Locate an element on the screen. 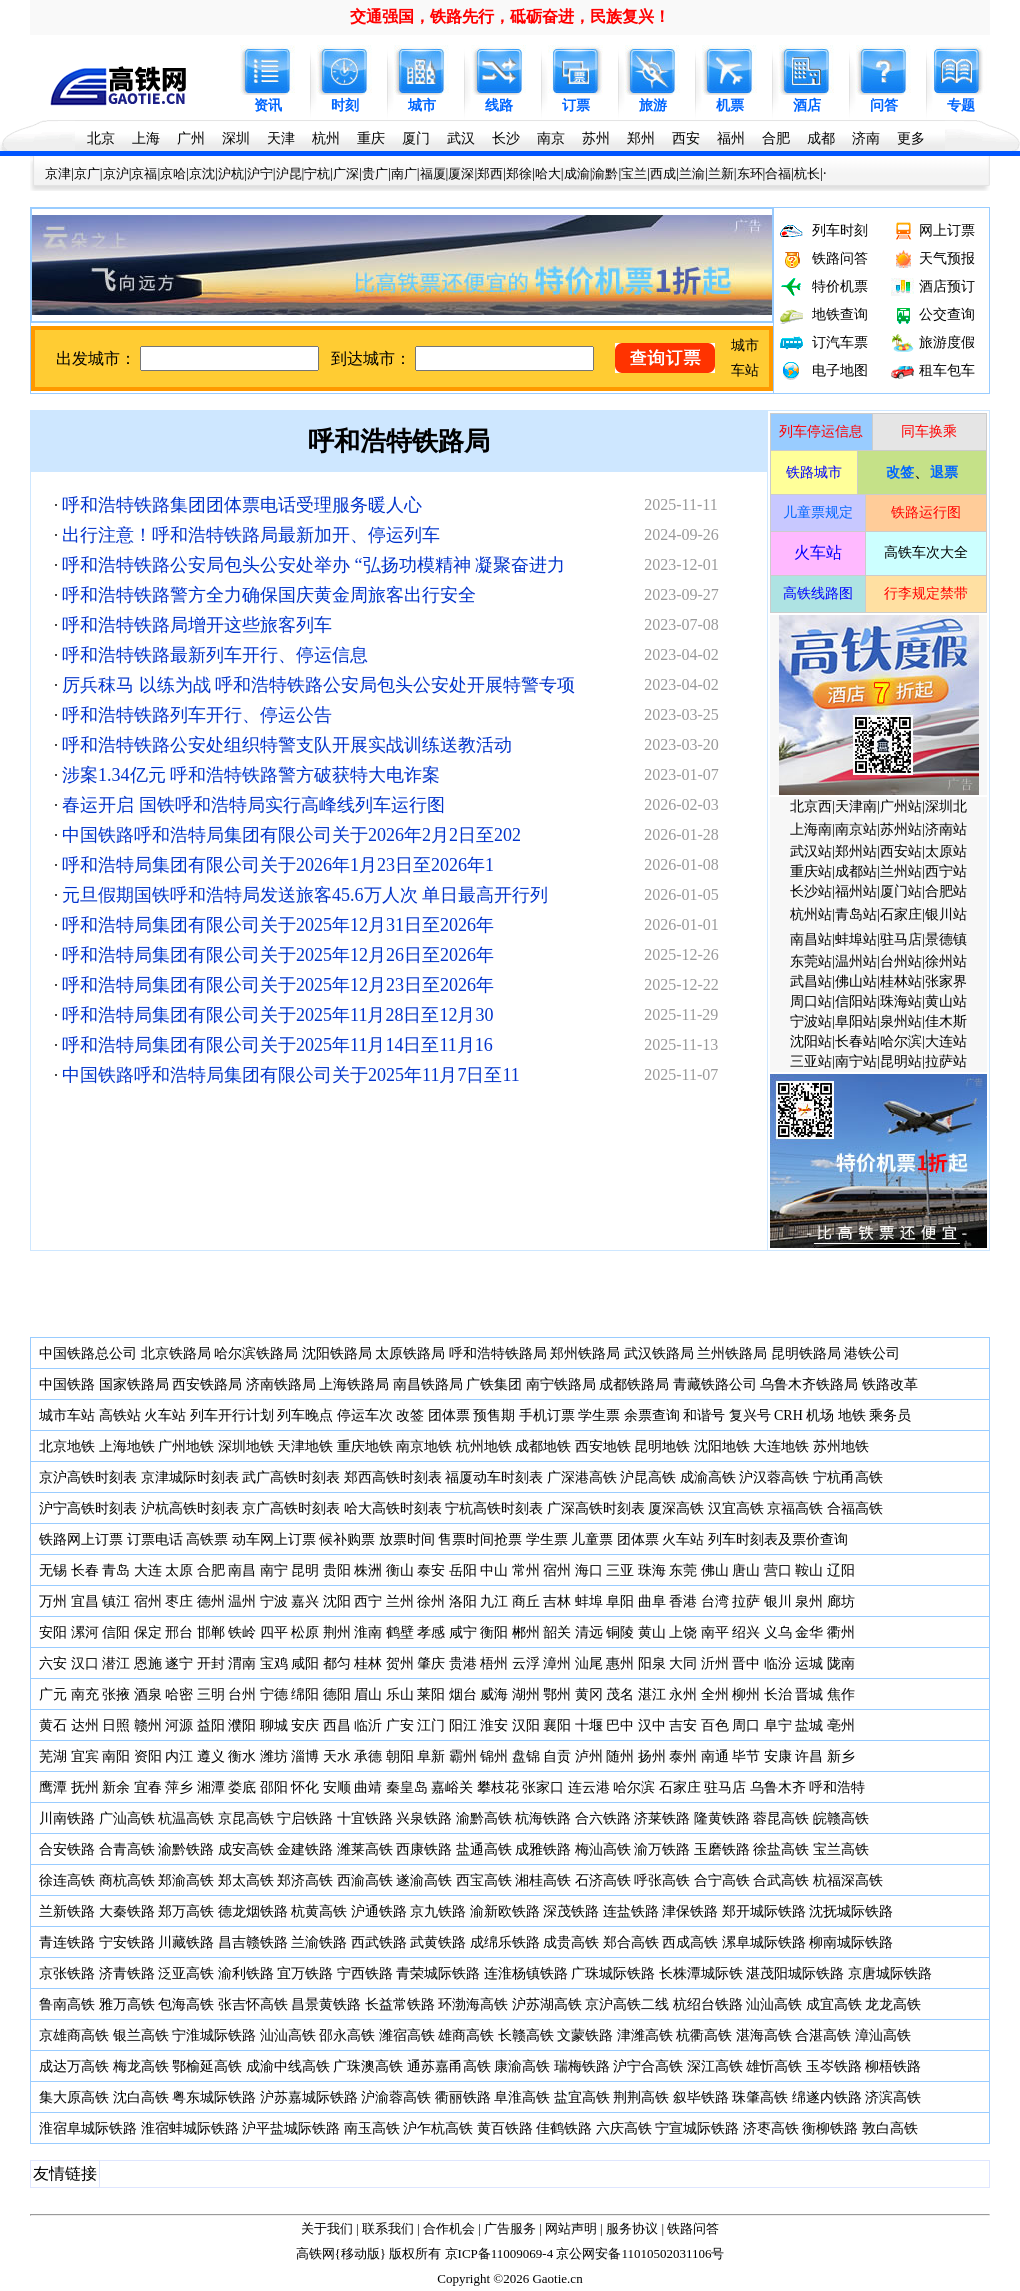  淮南 is located at coordinates (368, 1632).